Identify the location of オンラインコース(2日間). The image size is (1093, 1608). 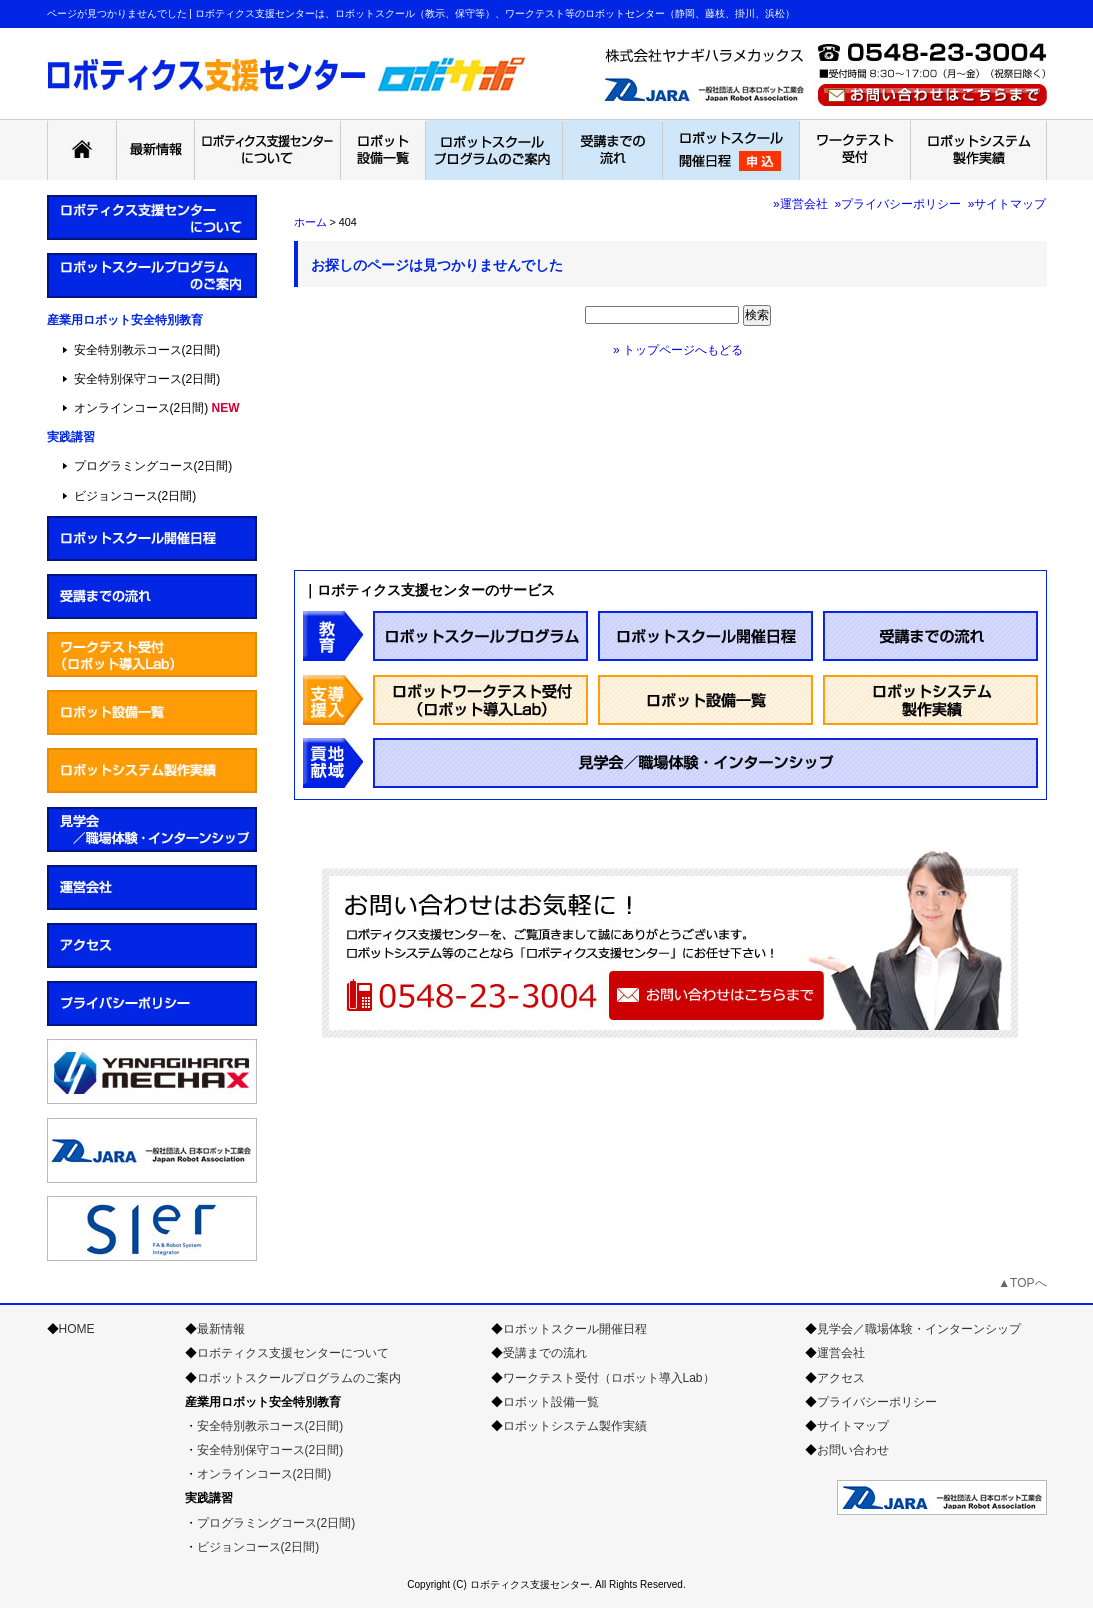
(141, 408).